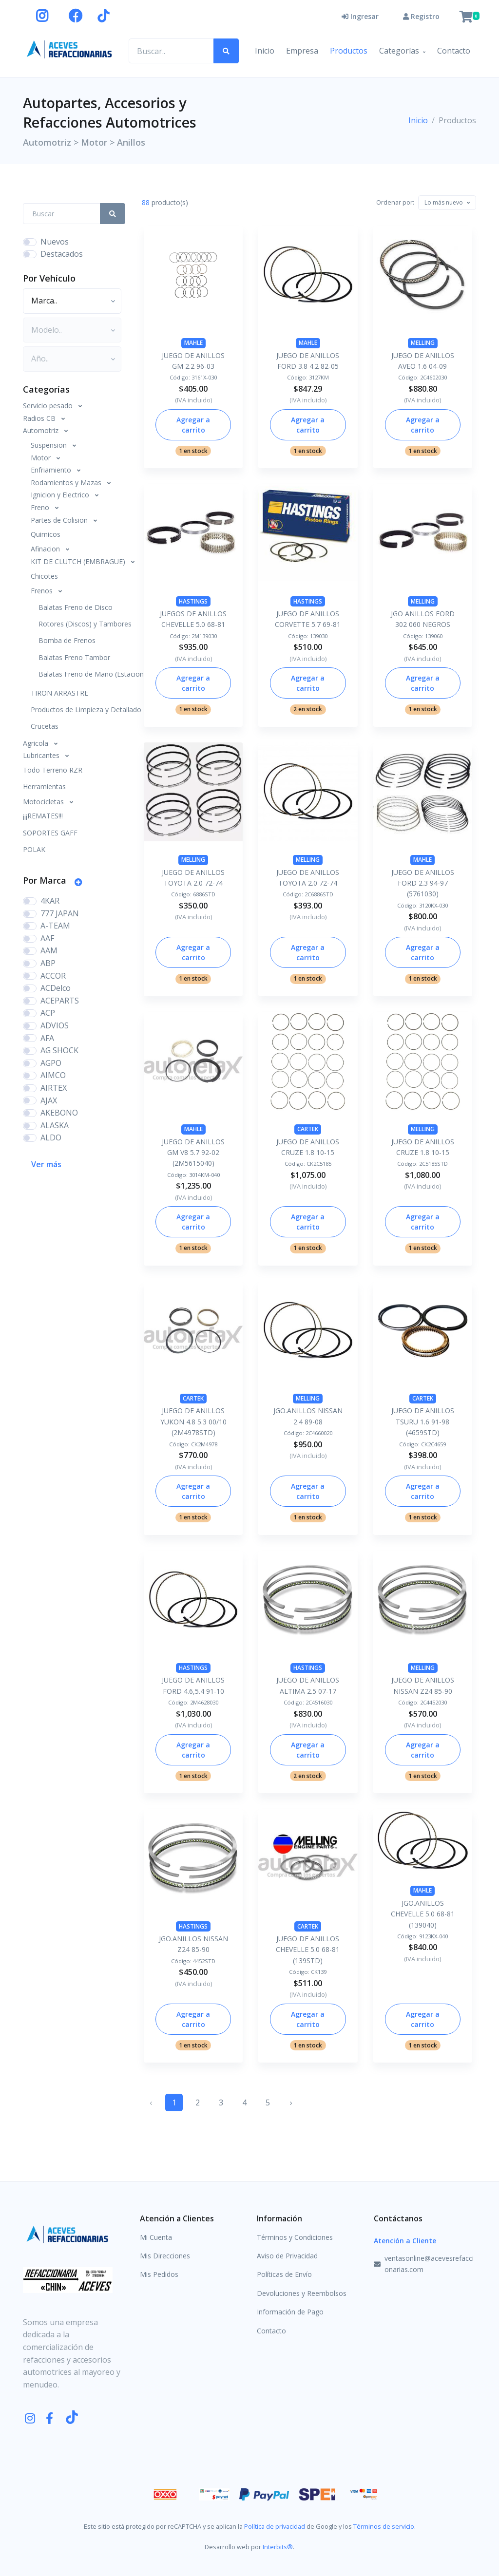 The height and width of the screenshot is (2576, 499). What do you see at coordinates (287, 2255) in the screenshot?
I see `Aviso de Privacidad` at bounding box center [287, 2255].